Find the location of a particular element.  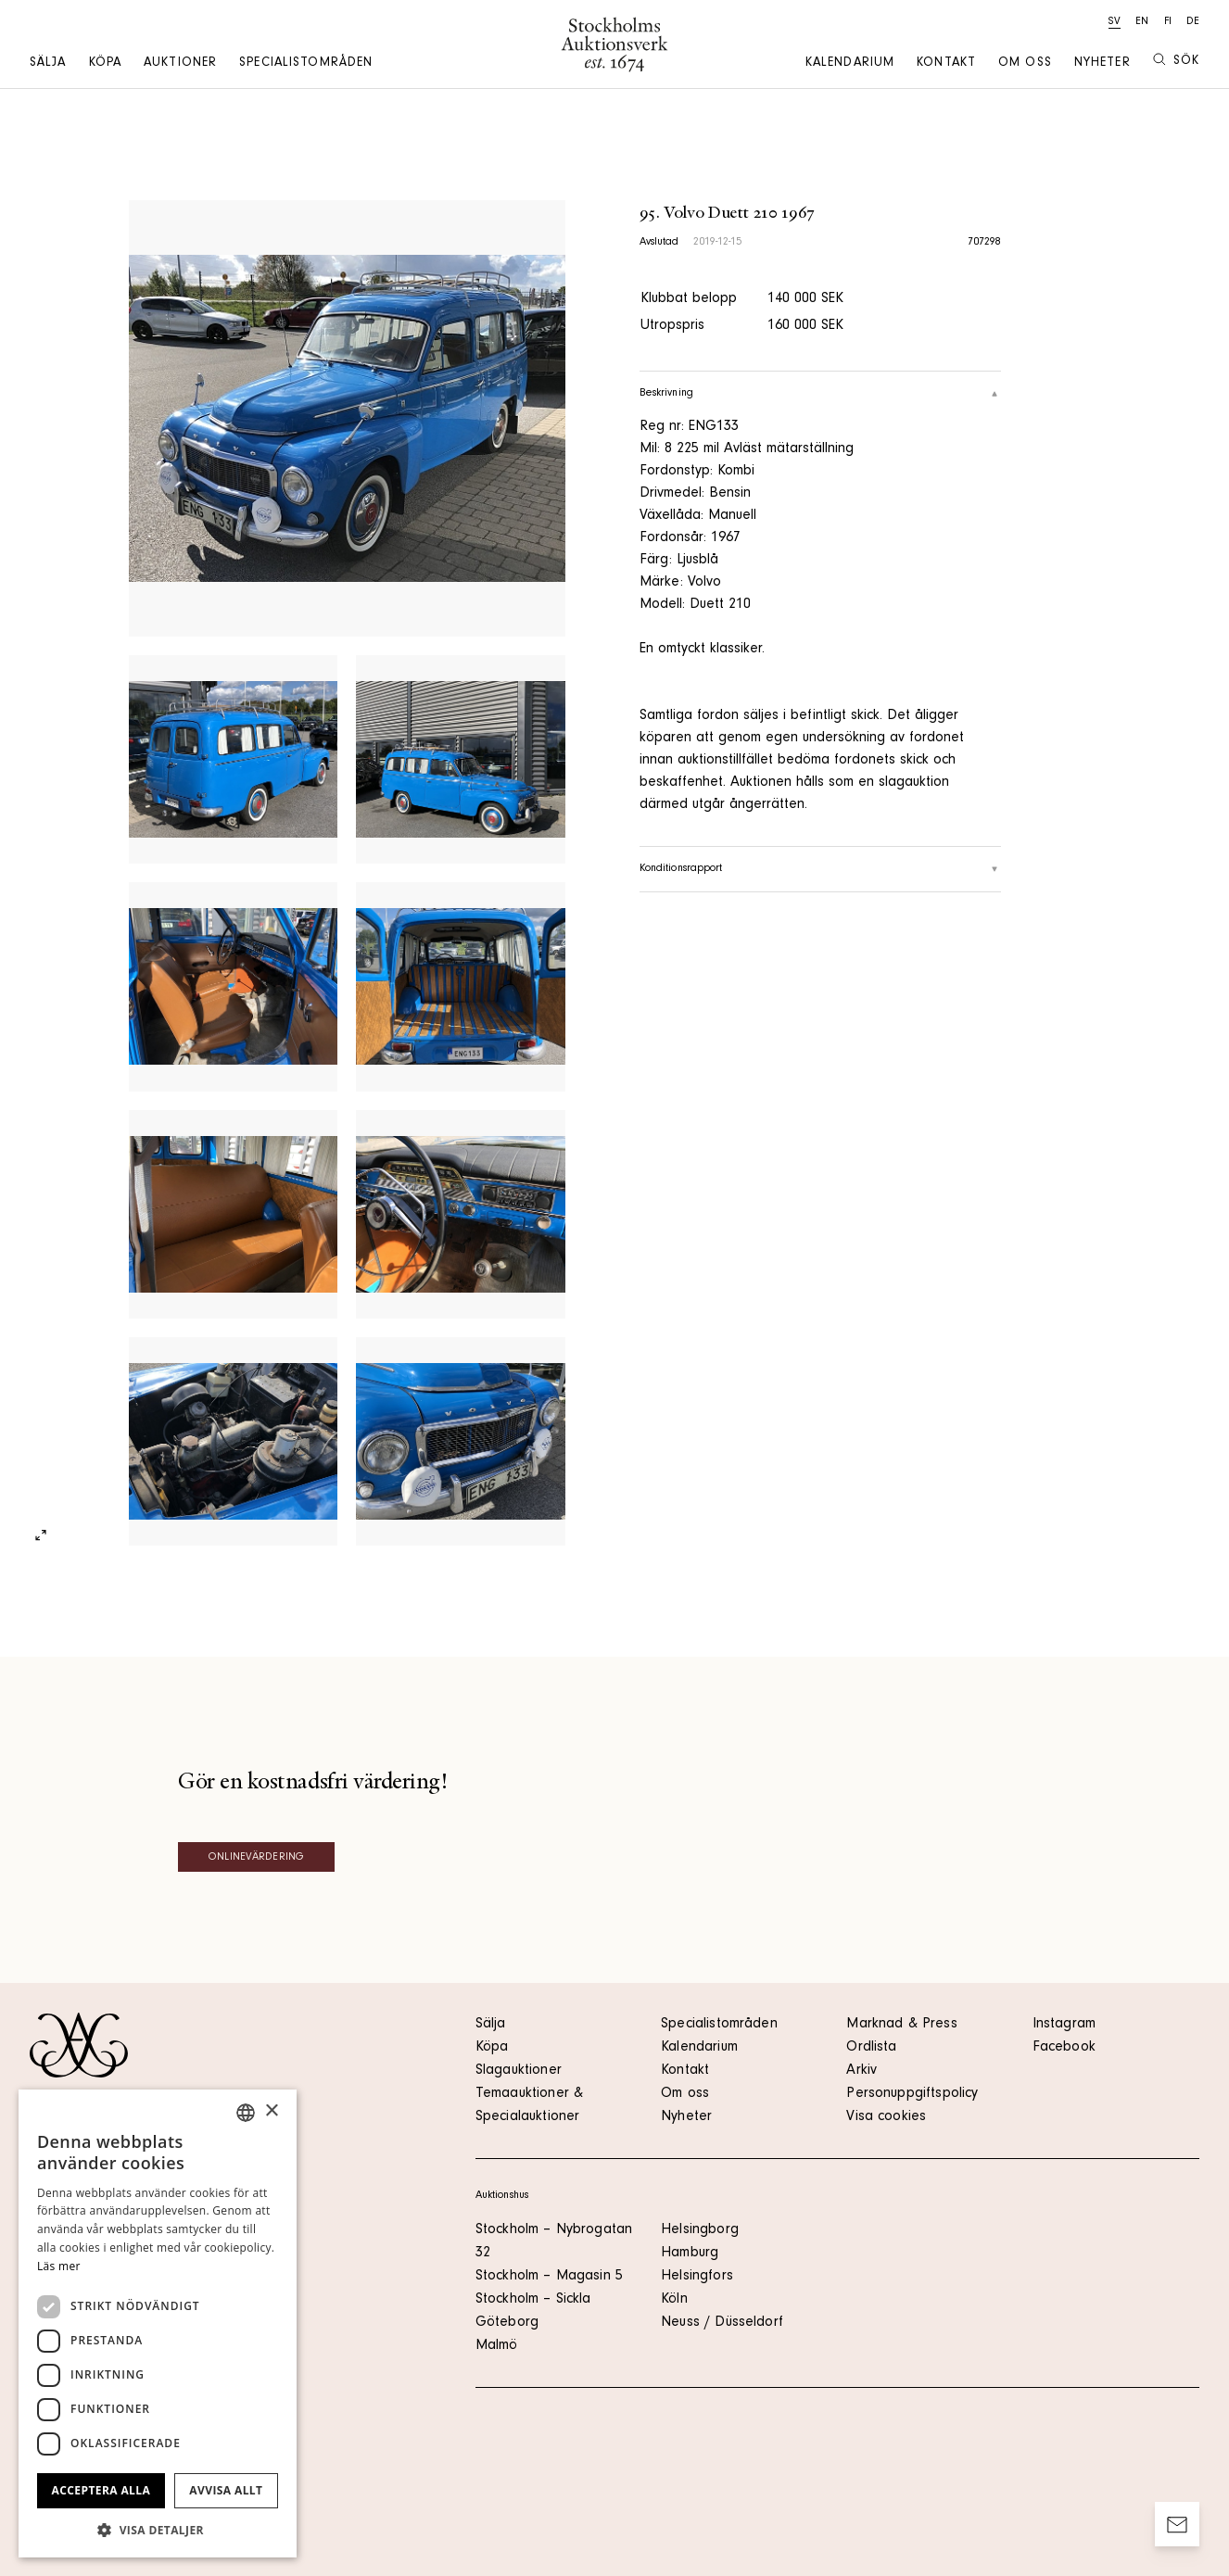

Auktioner is located at coordinates (180, 63).